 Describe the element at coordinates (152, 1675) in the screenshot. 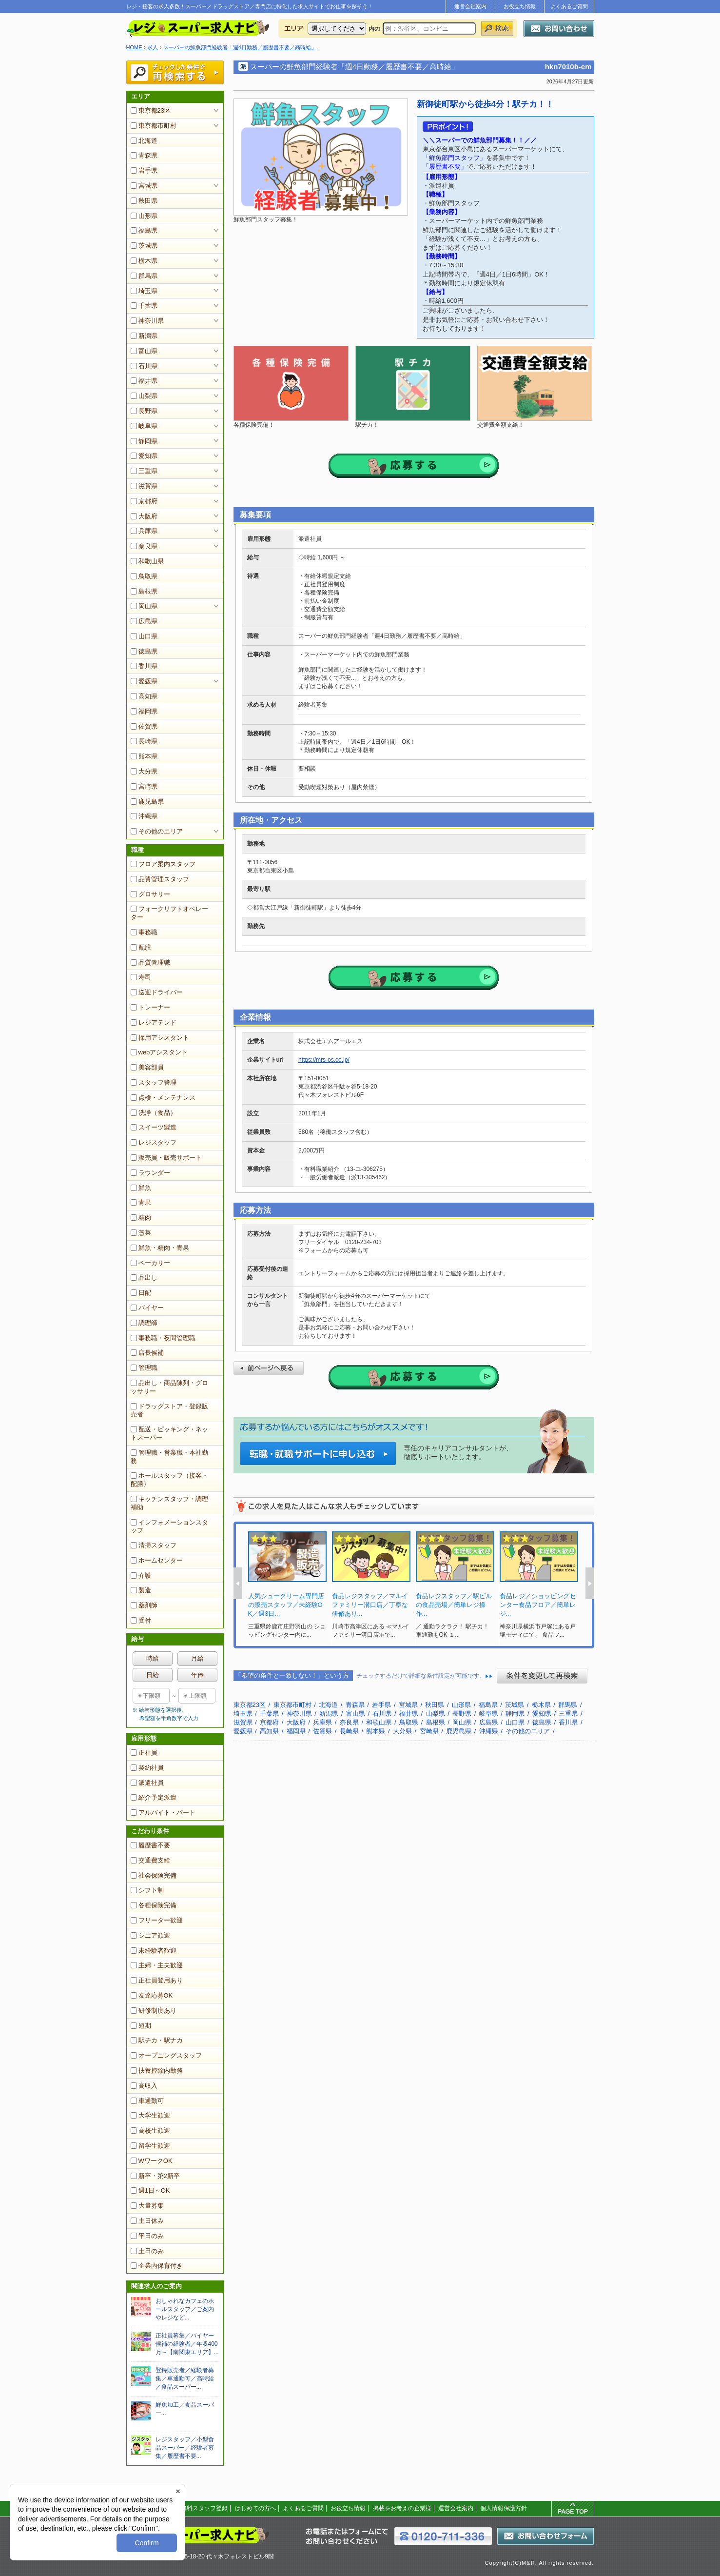

I see `日給` at that location.